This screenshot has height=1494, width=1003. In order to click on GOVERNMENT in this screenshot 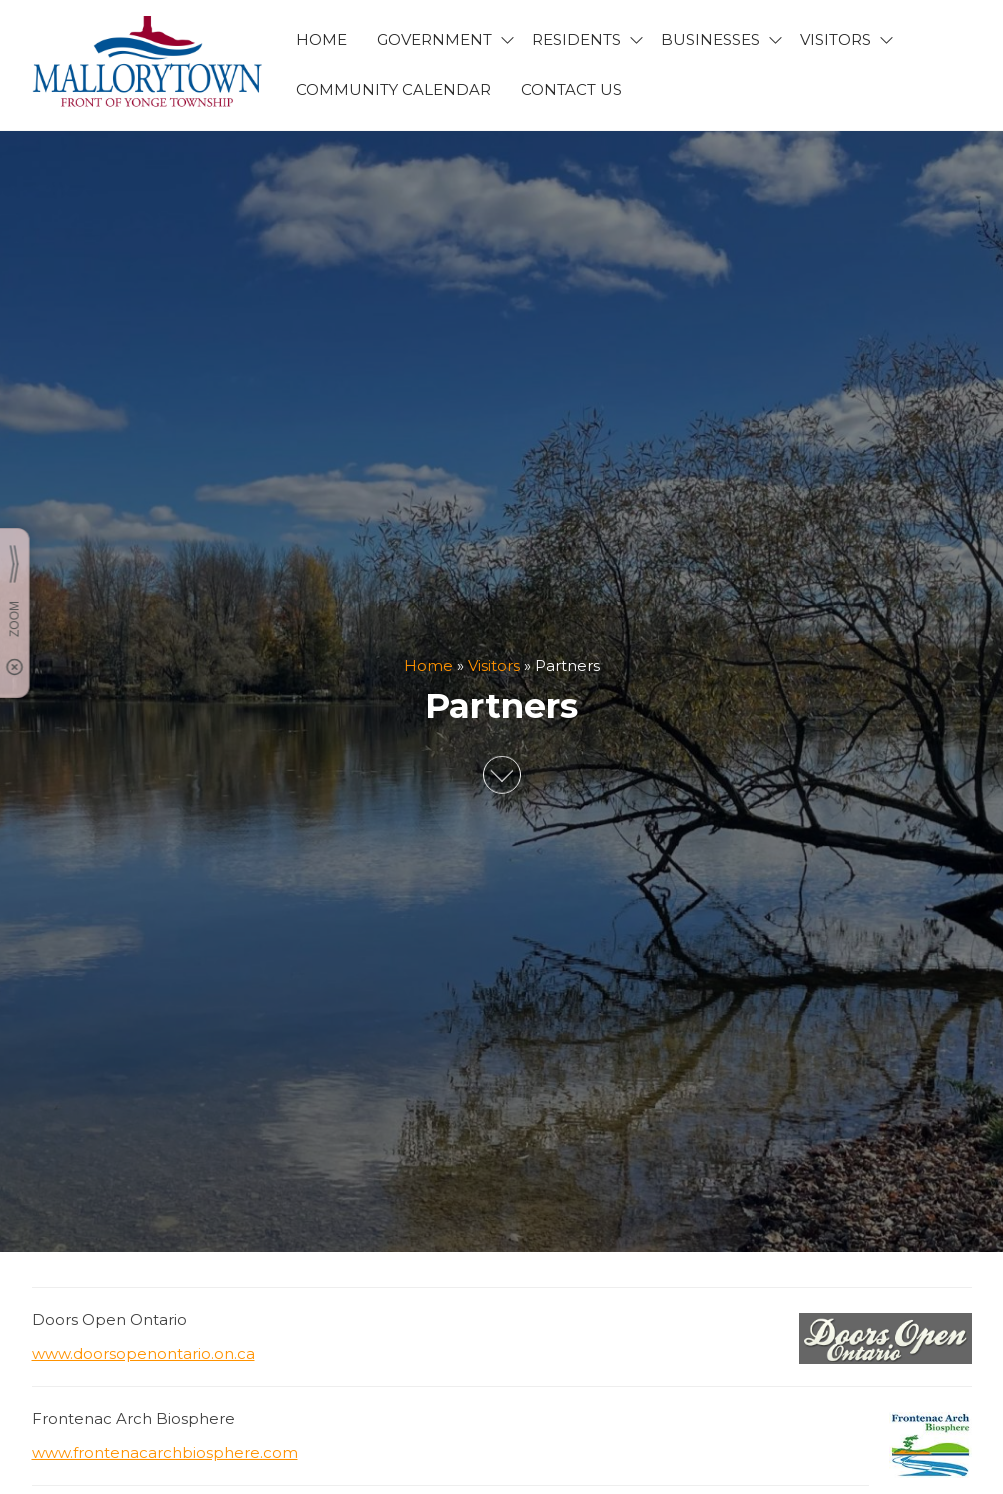, I will do `click(434, 39)`.